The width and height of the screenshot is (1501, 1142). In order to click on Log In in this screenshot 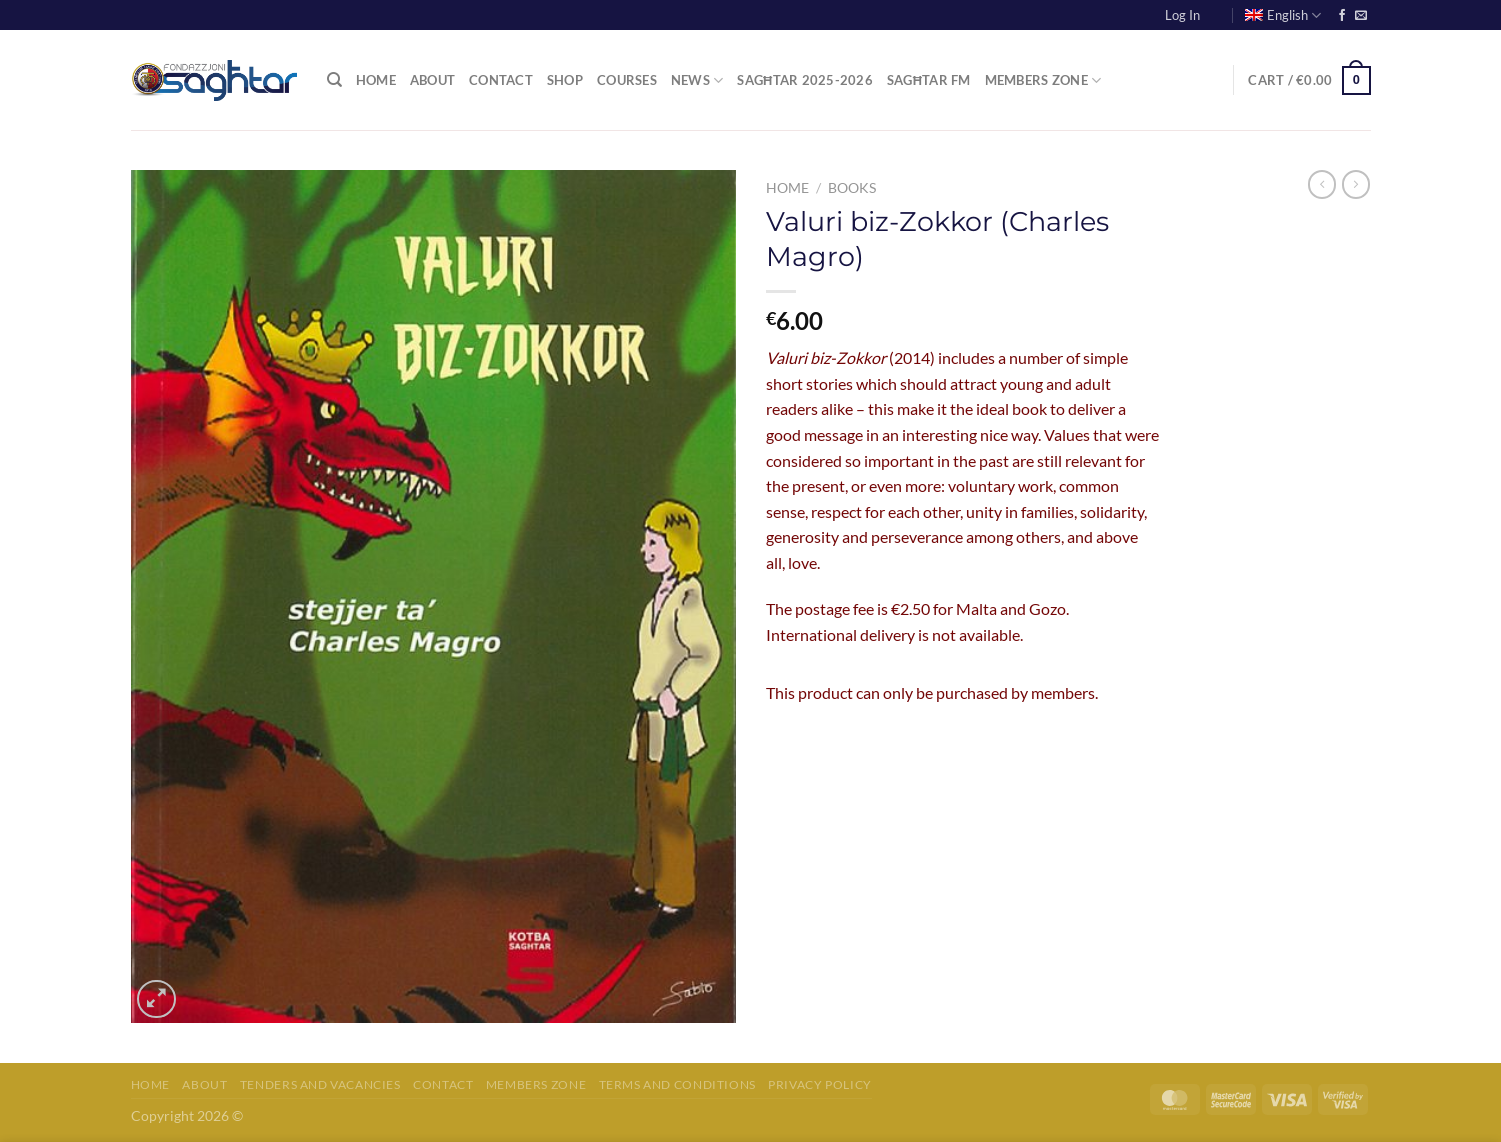, I will do `click(1182, 15)`.